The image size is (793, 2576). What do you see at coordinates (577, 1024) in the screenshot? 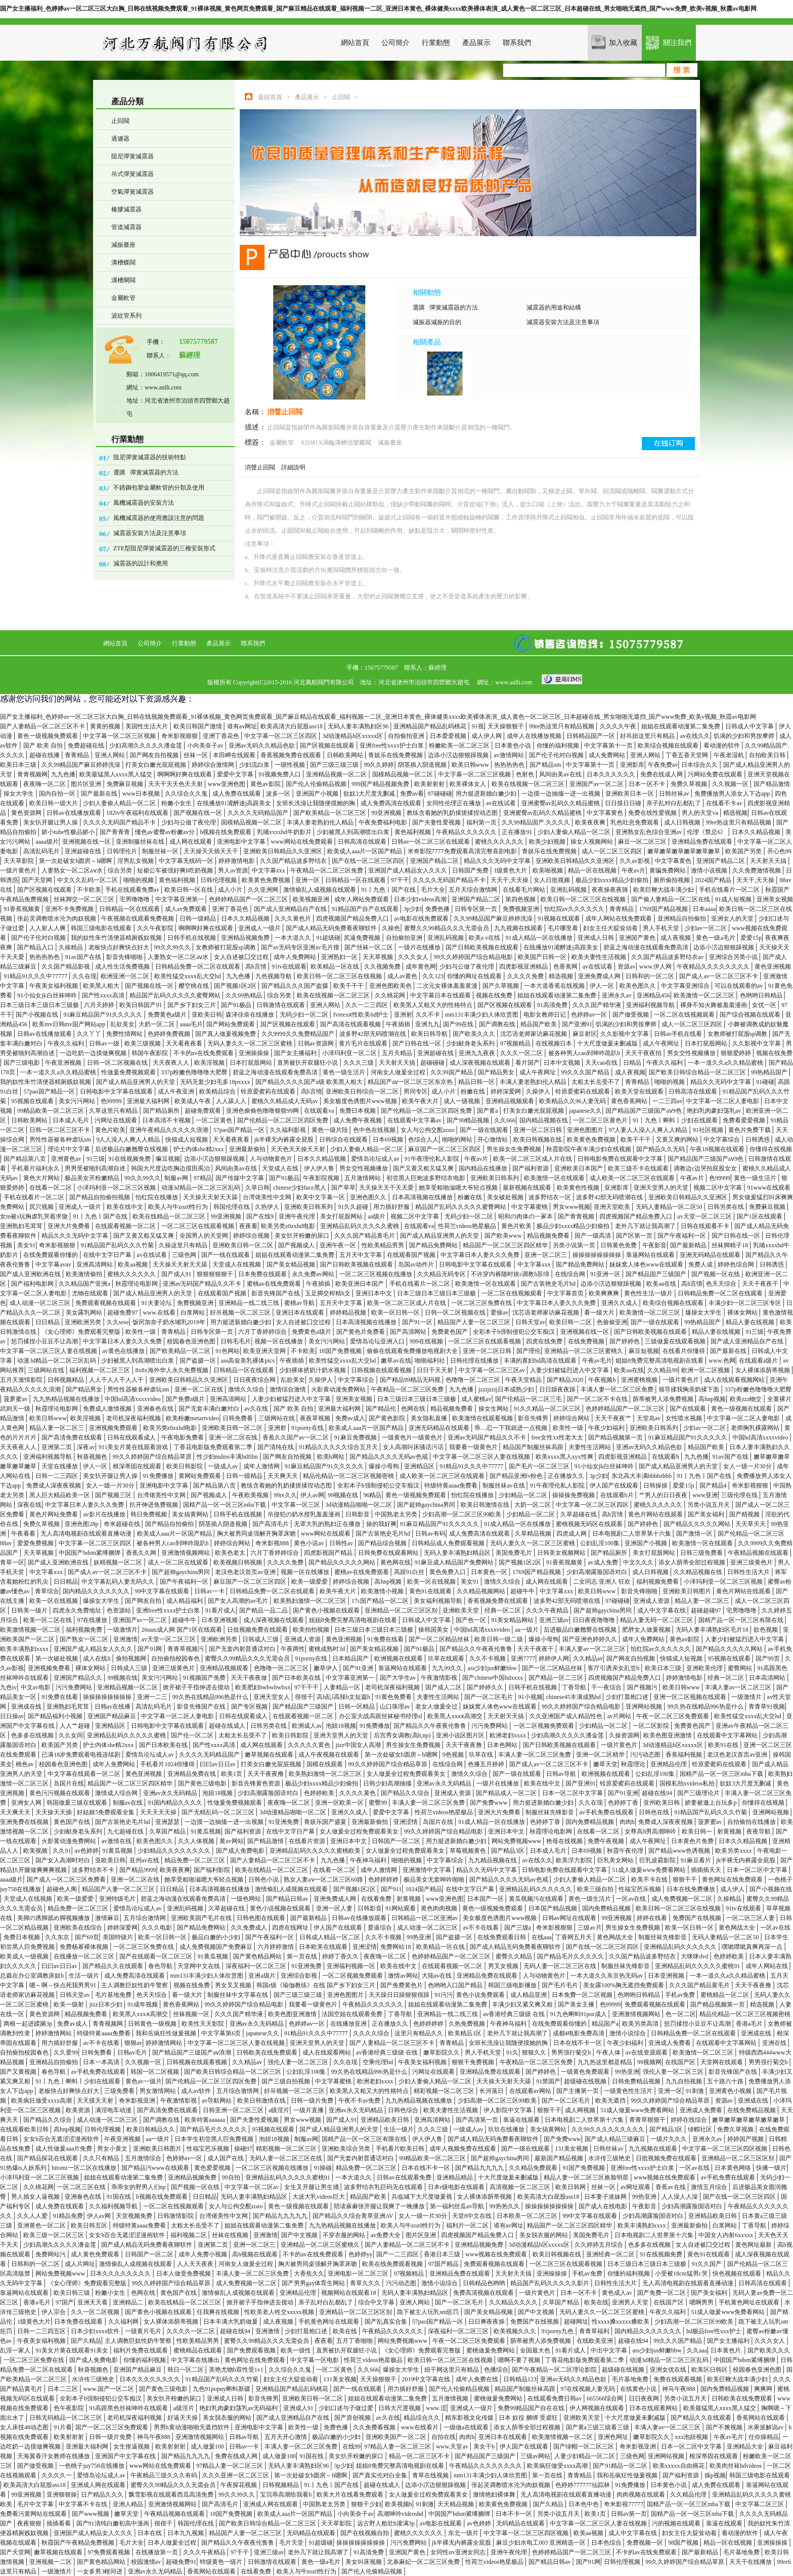
I see `国产亚洲91` at bounding box center [577, 1024].